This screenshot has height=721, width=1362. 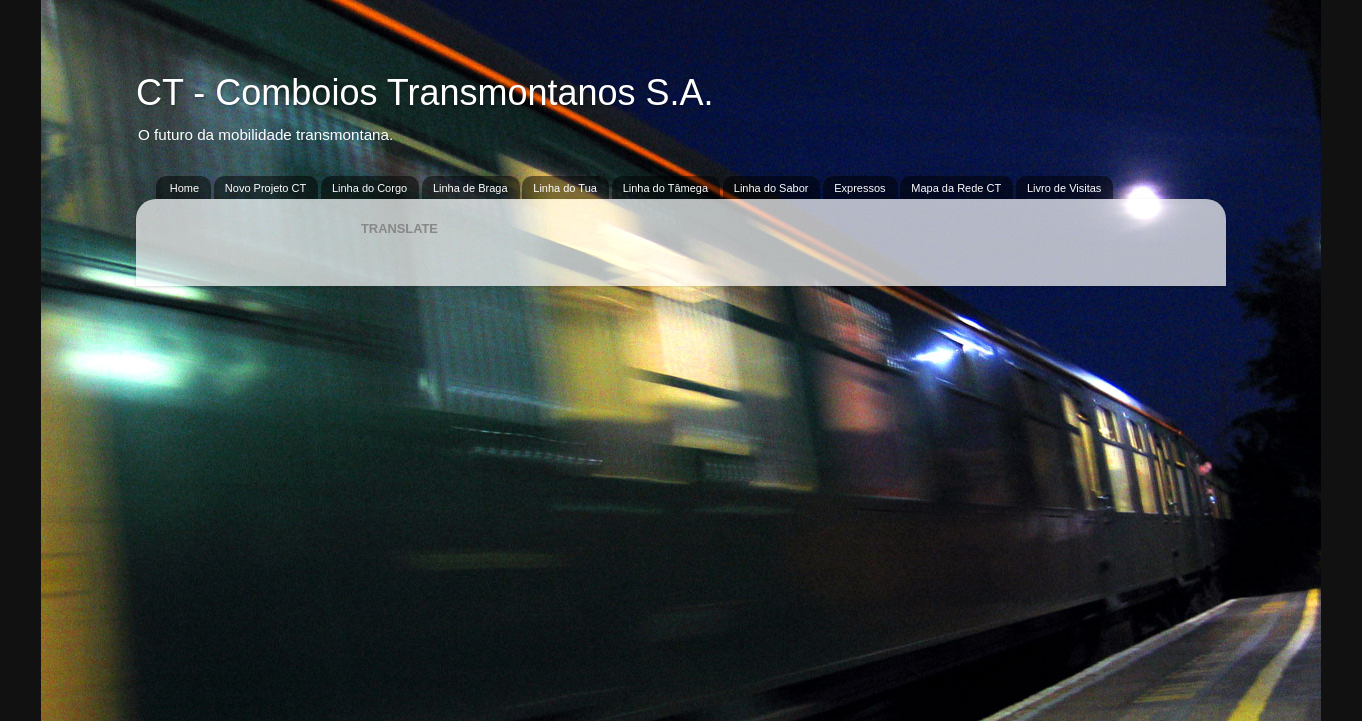 What do you see at coordinates (956, 188) in the screenshot?
I see `Mapa da Rede CT` at bounding box center [956, 188].